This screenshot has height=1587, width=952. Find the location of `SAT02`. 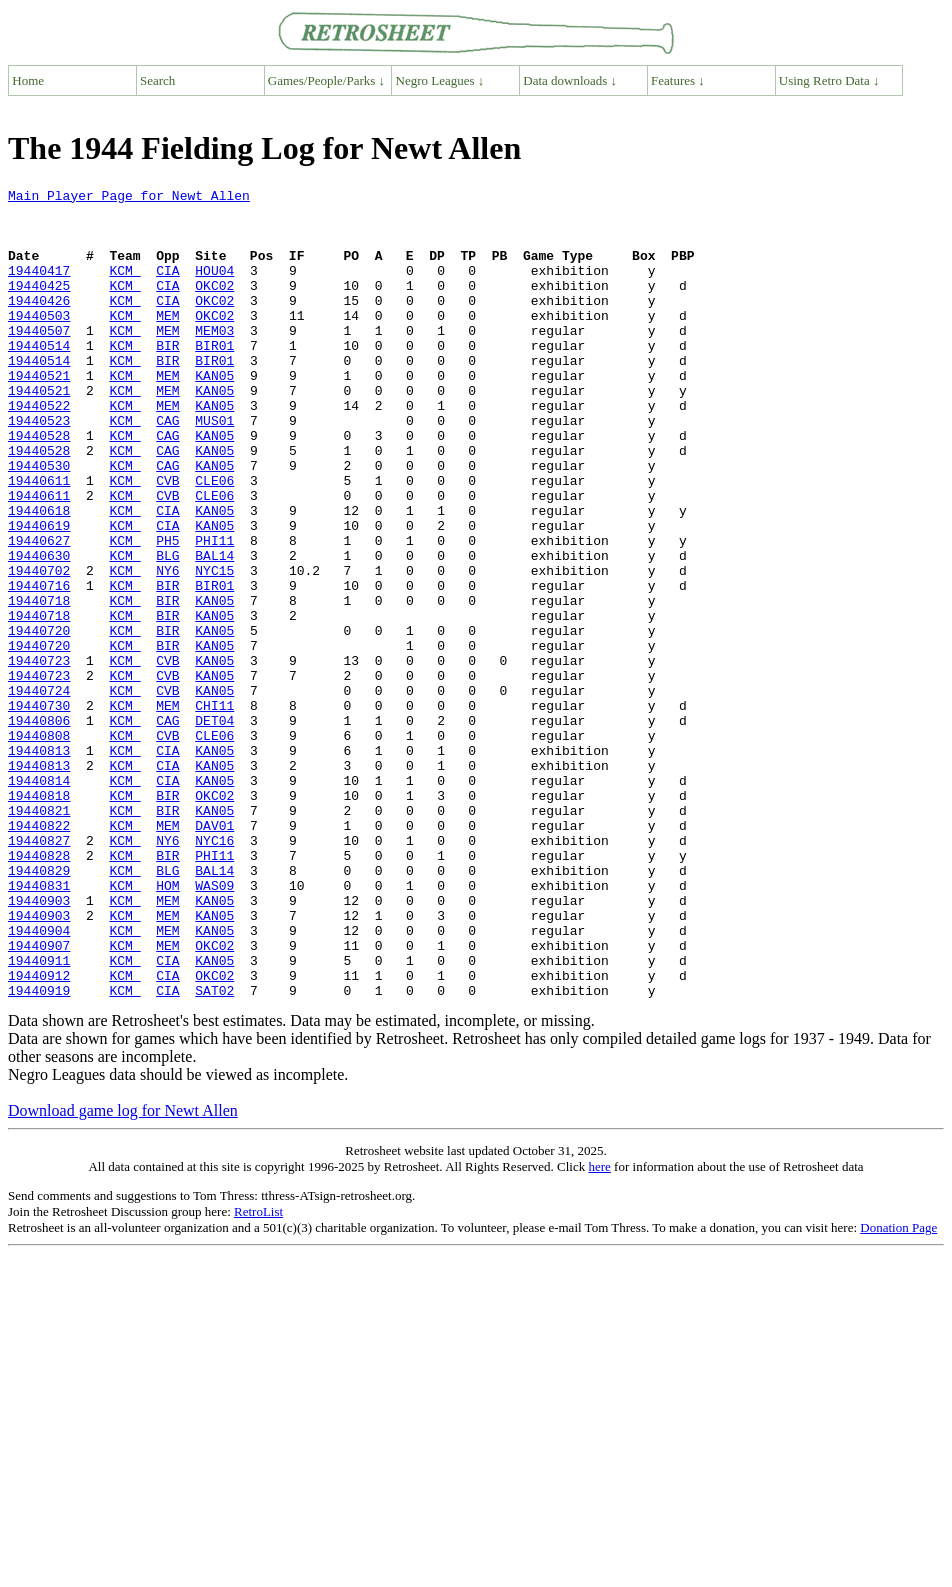

SAT02 is located at coordinates (214, 1152).